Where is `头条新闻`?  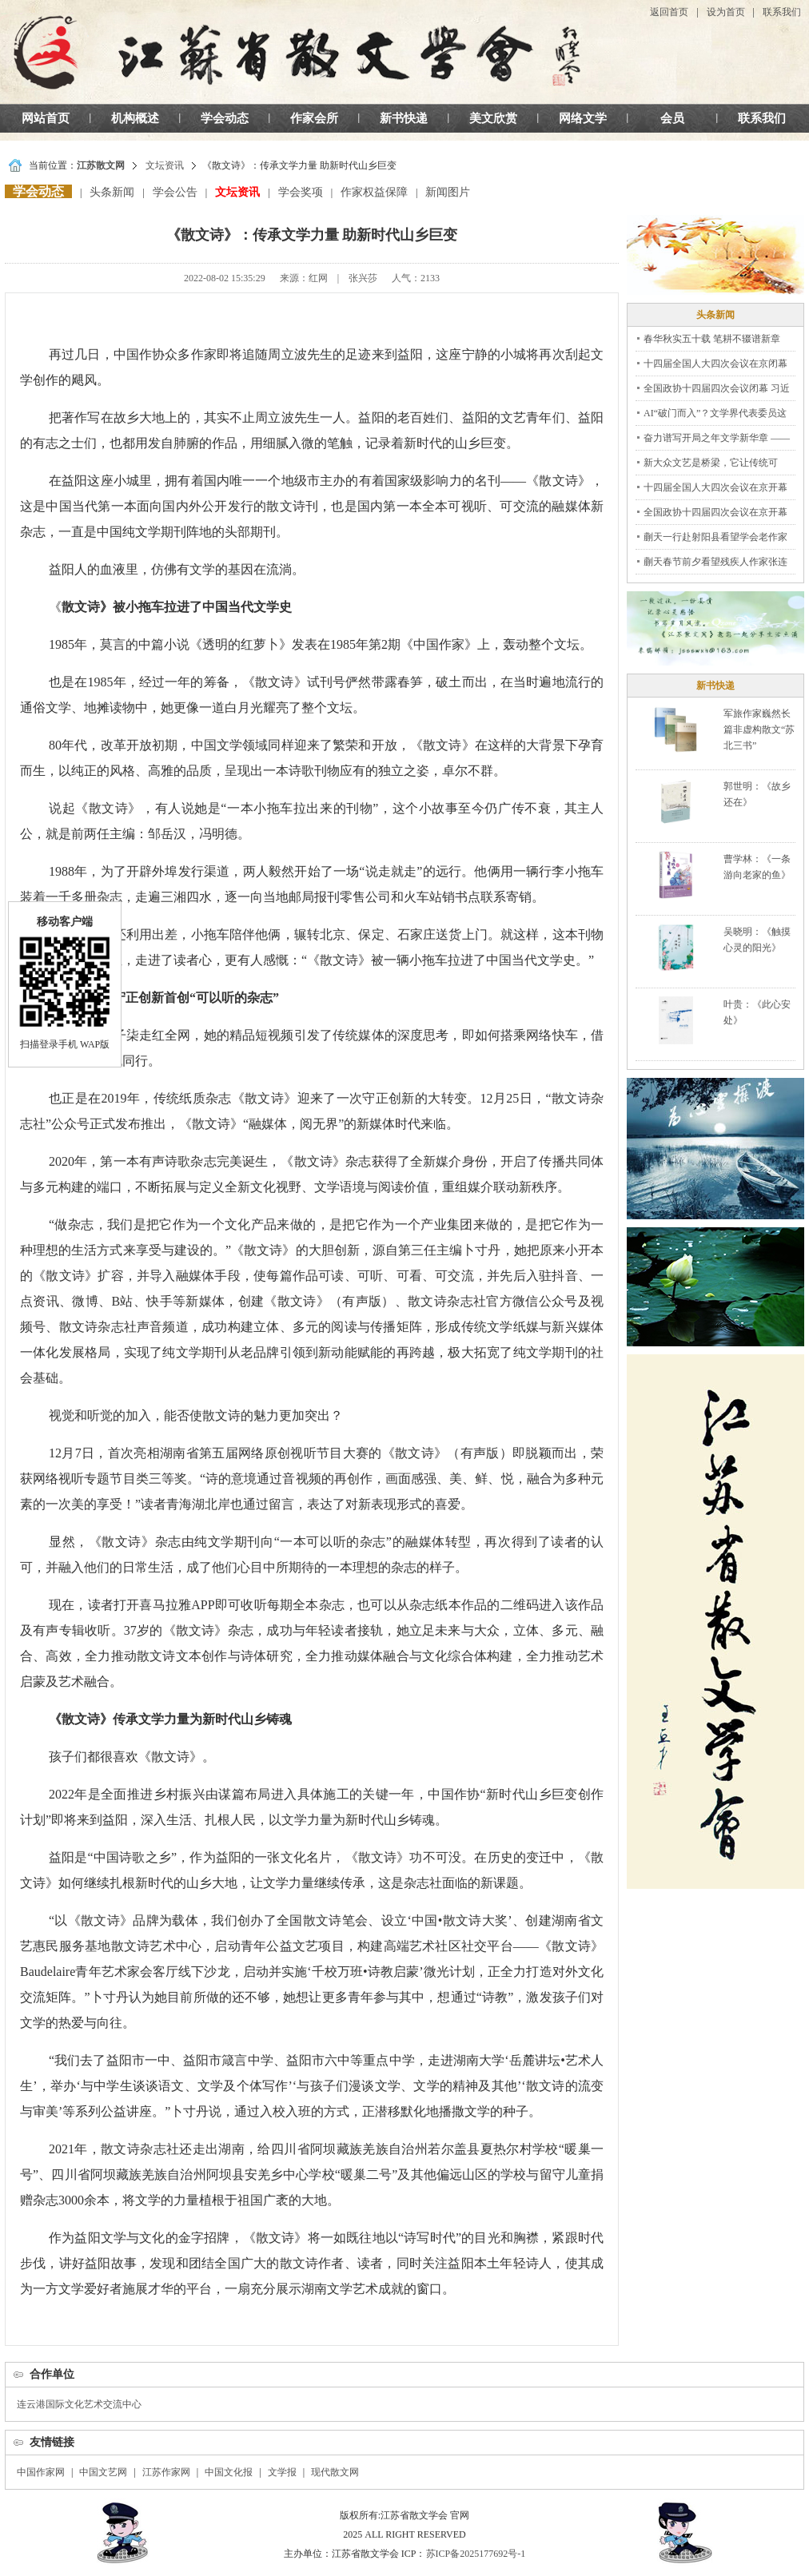
头条新闻 is located at coordinates (112, 192).